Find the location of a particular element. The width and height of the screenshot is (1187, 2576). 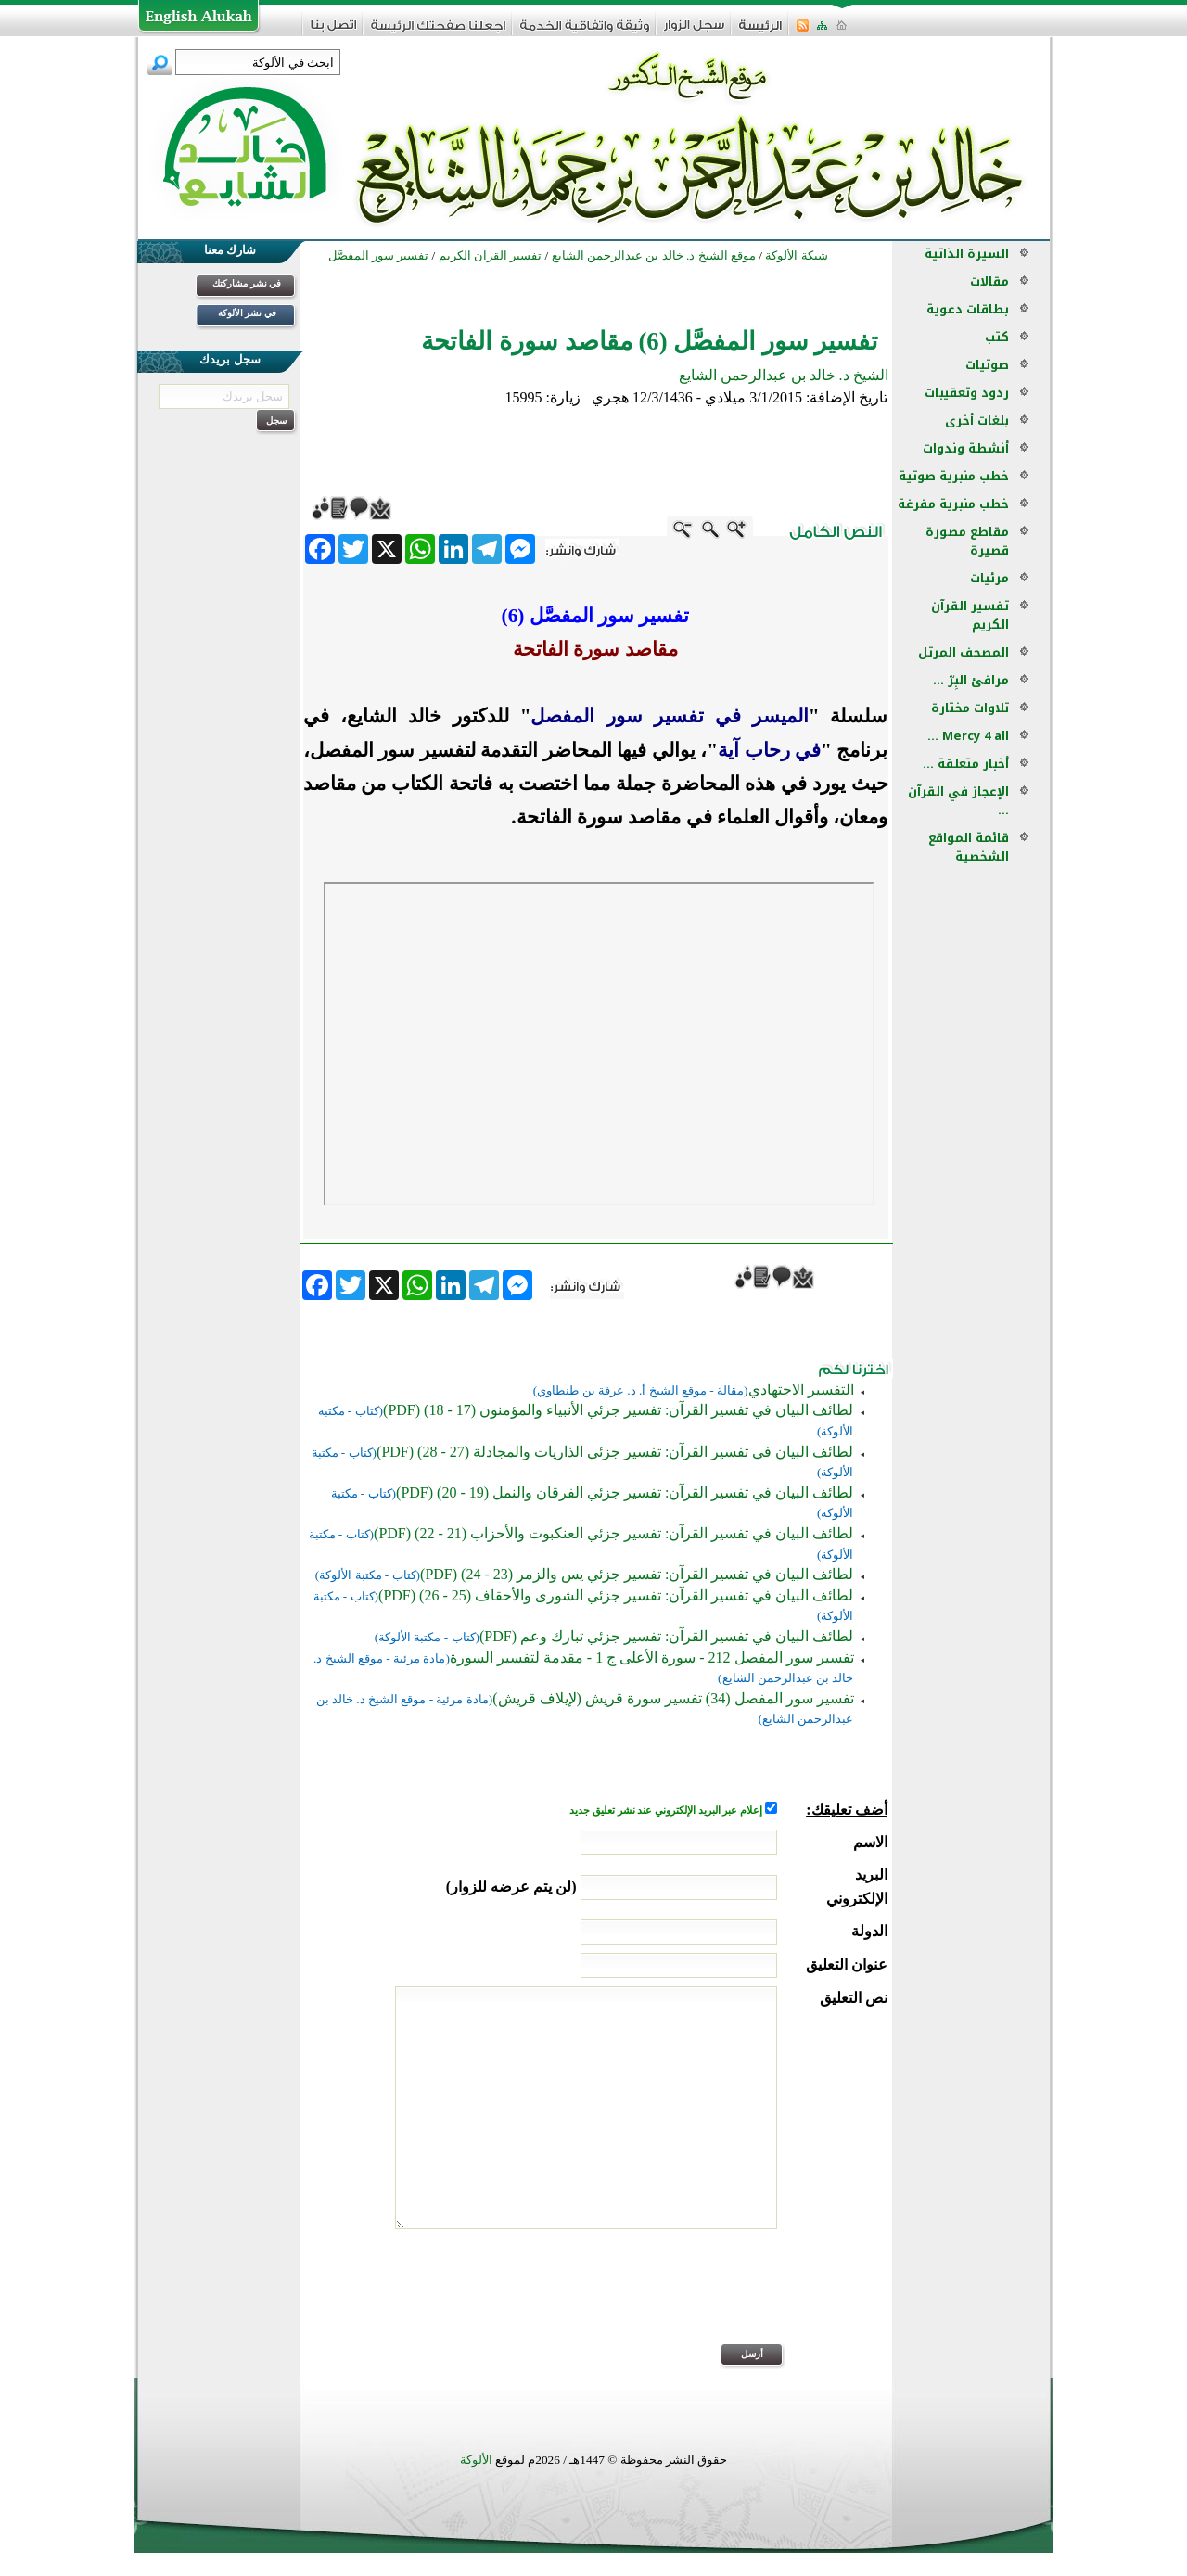

لطائف البيان في تفسير القرآن: تفسير جزئي تبارك وعم (PDF) is located at coordinates (666, 1636).